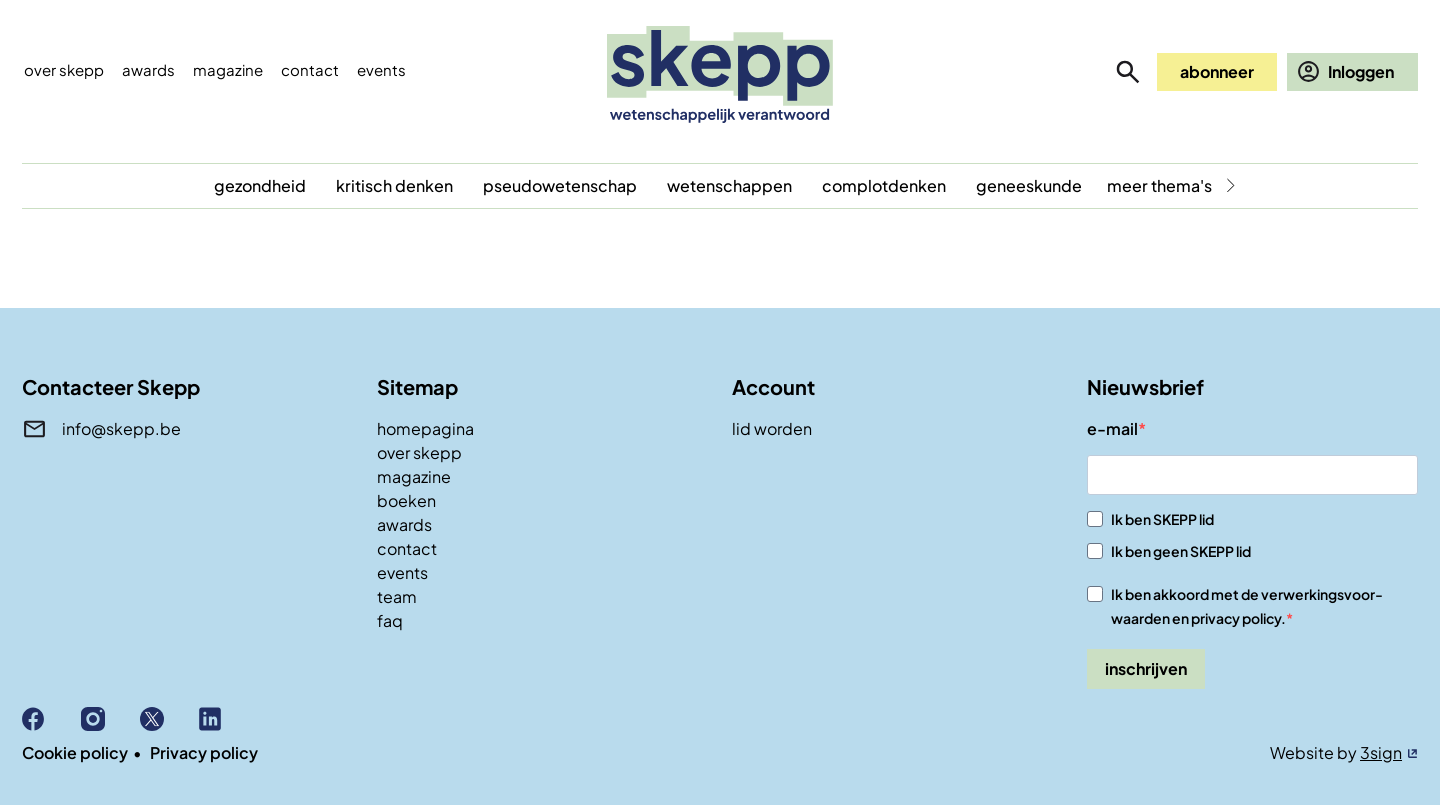 This screenshot has height=806, width=1440. Describe the element at coordinates (1112, 428) in the screenshot. I see `e-mail` at that location.